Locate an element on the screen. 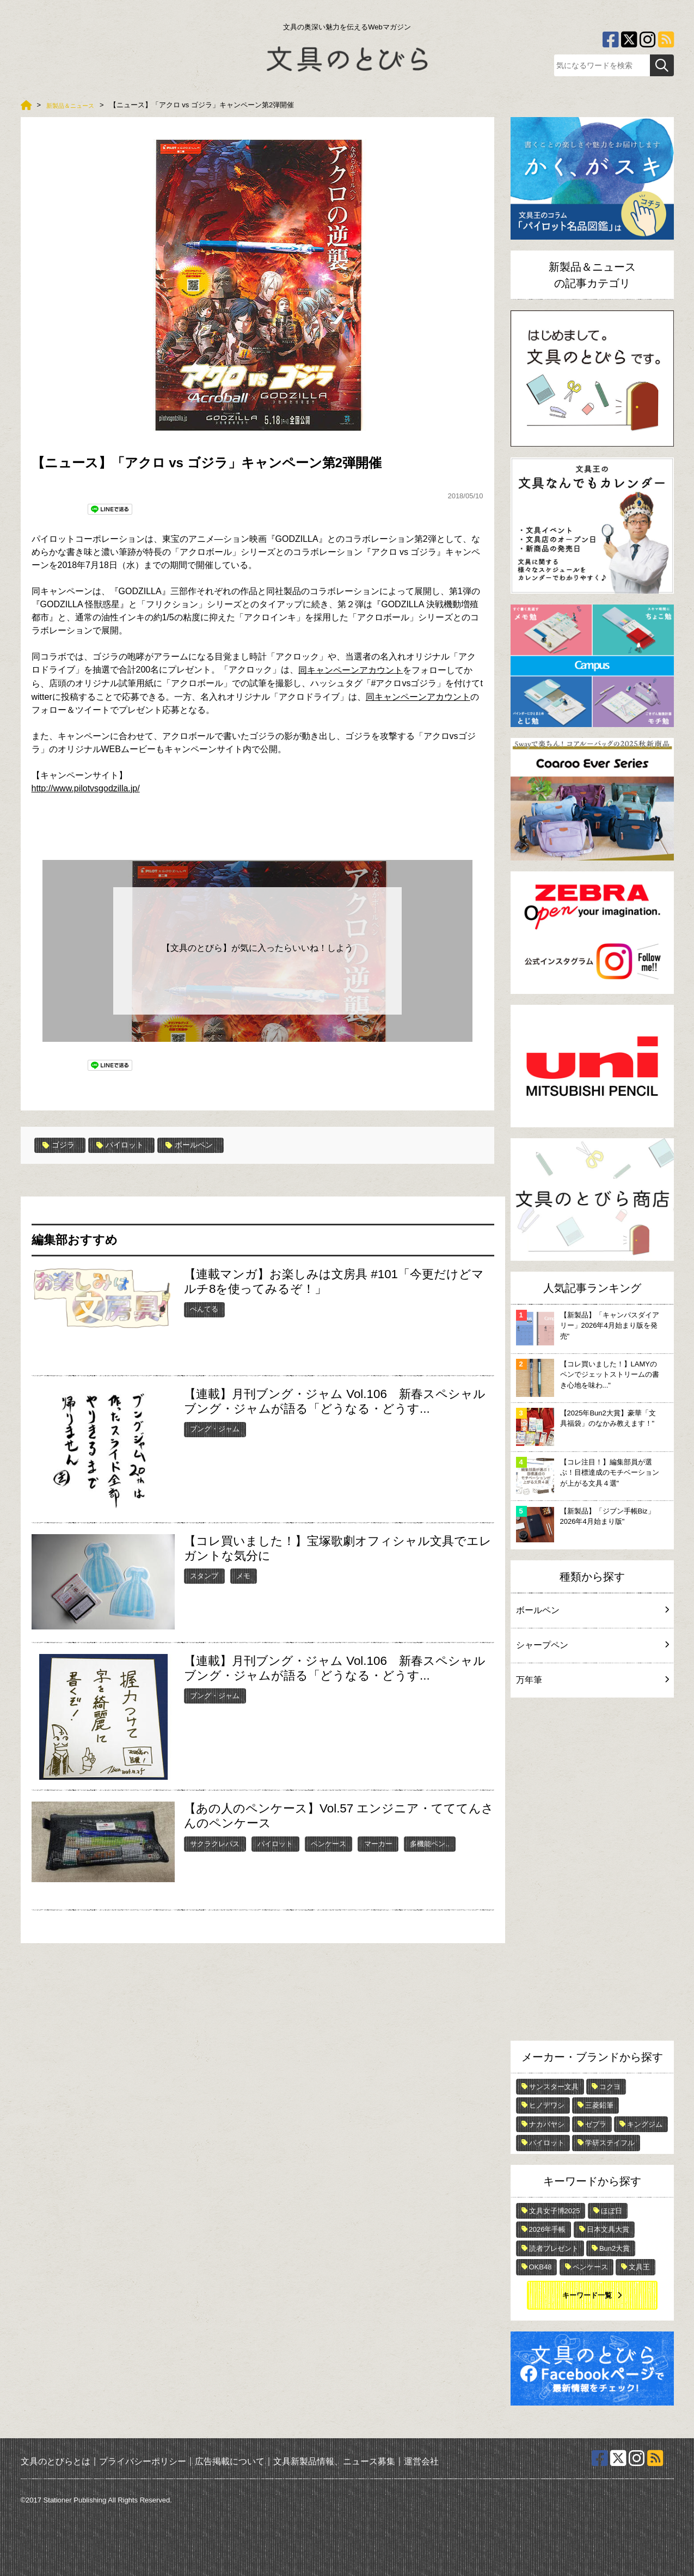 The width and height of the screenshot is (694, 2576). サクラクレパス is located at coordinates (214, 1843).